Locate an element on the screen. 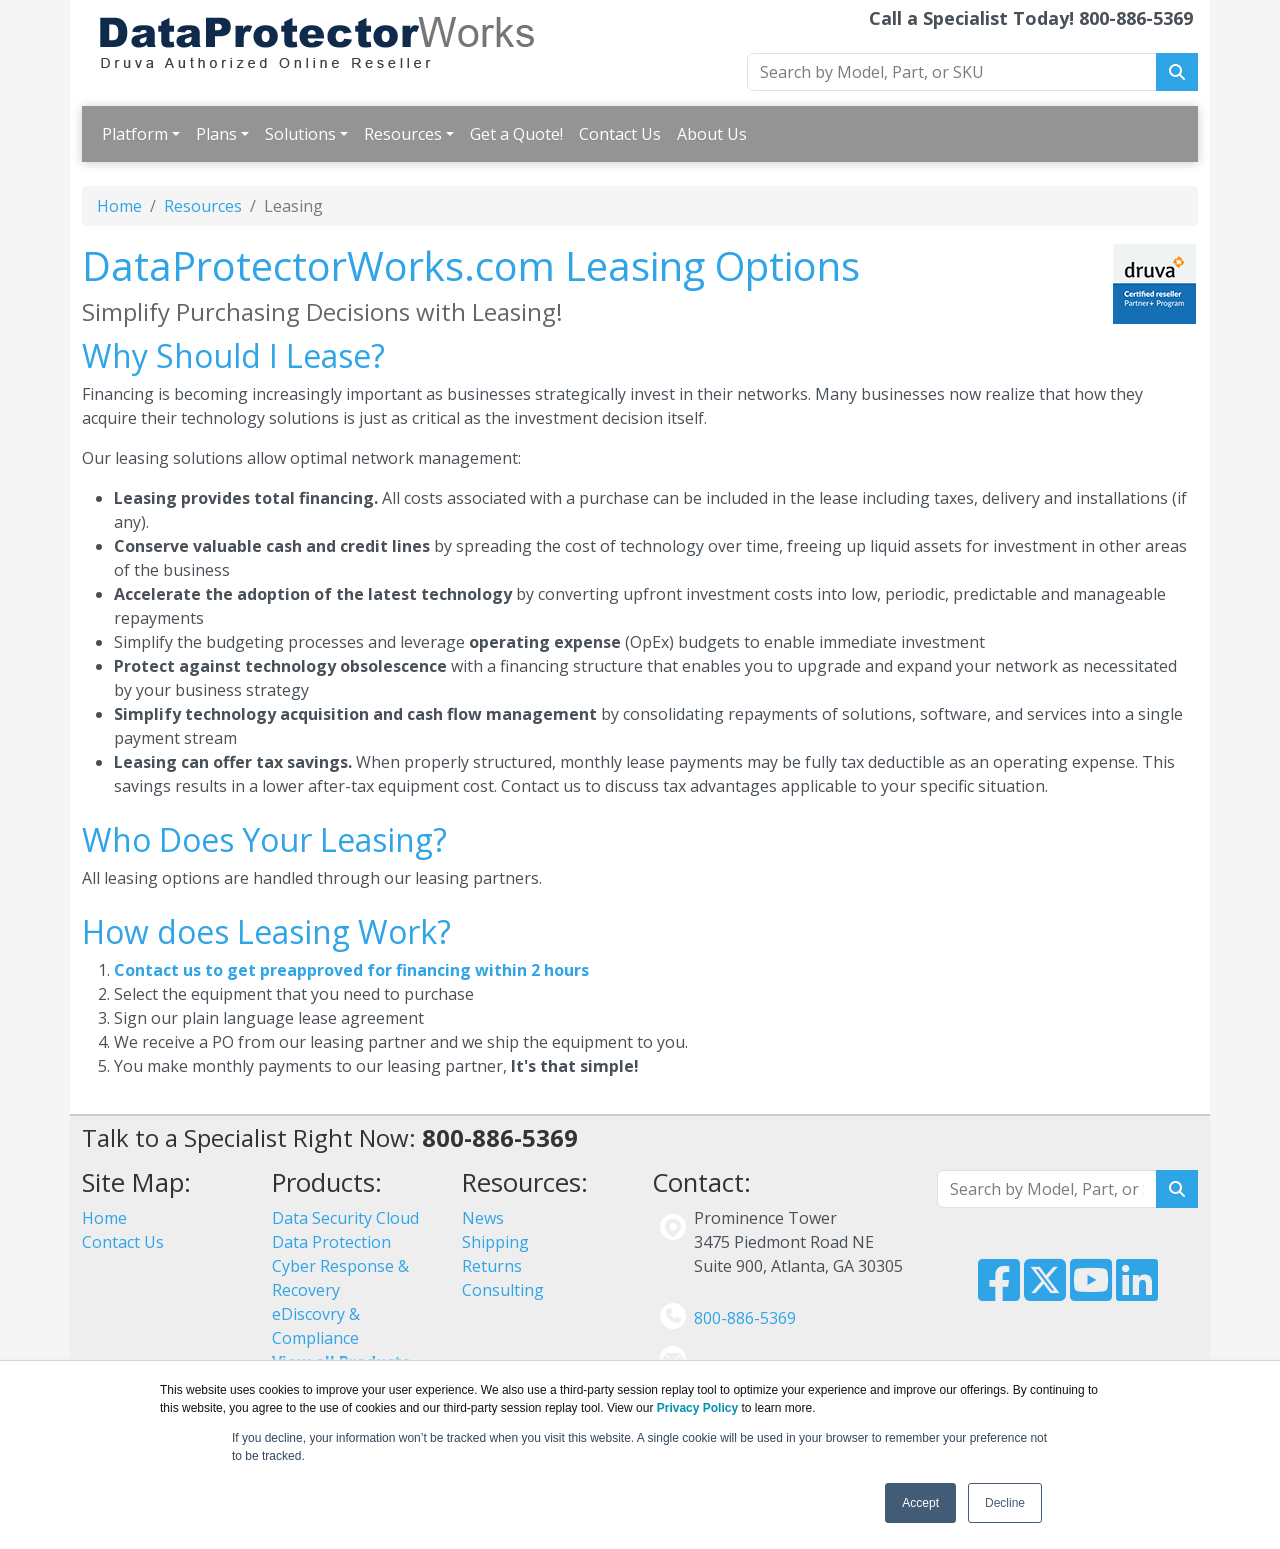 The image size is (1280, 1549). About Us is located at coordinates (712, 134).